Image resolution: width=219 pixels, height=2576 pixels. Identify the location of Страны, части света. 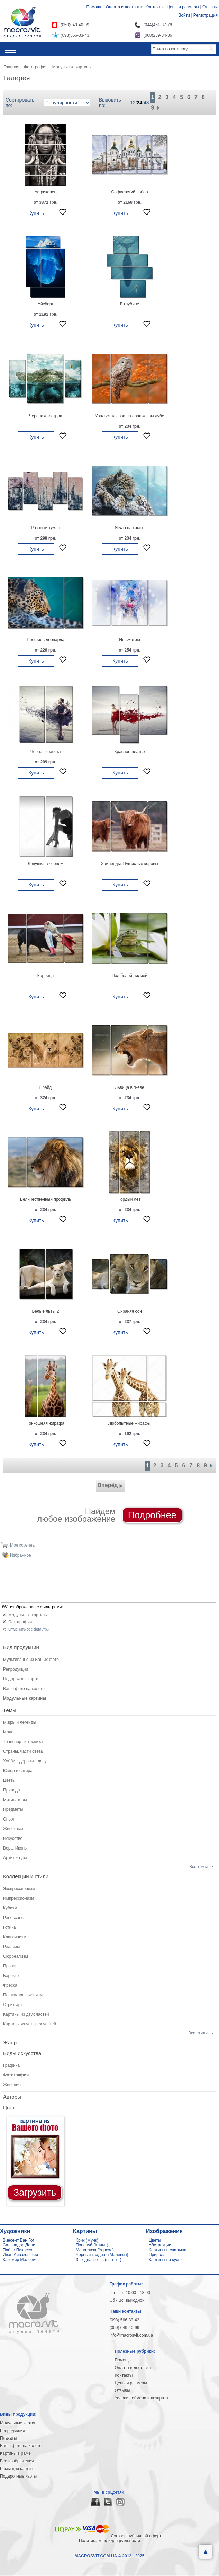
(23, 1751).